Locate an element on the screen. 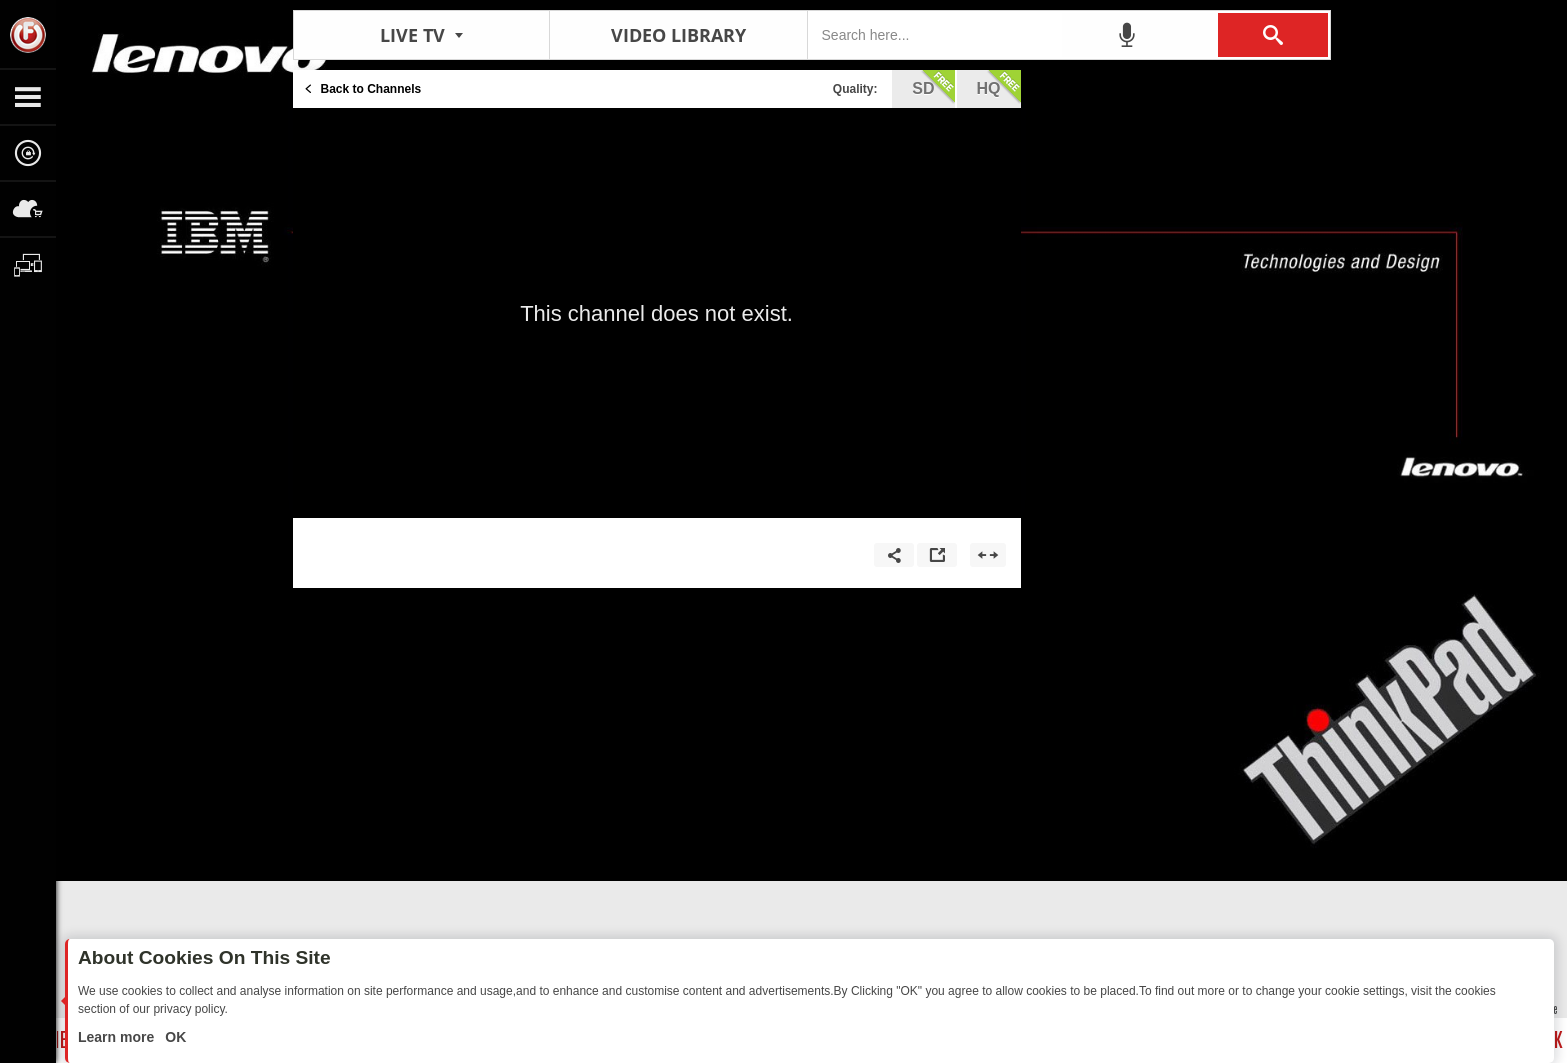 The height and width of the screenshot is (1063, 1567). sd is located at coordinates (933, 87).